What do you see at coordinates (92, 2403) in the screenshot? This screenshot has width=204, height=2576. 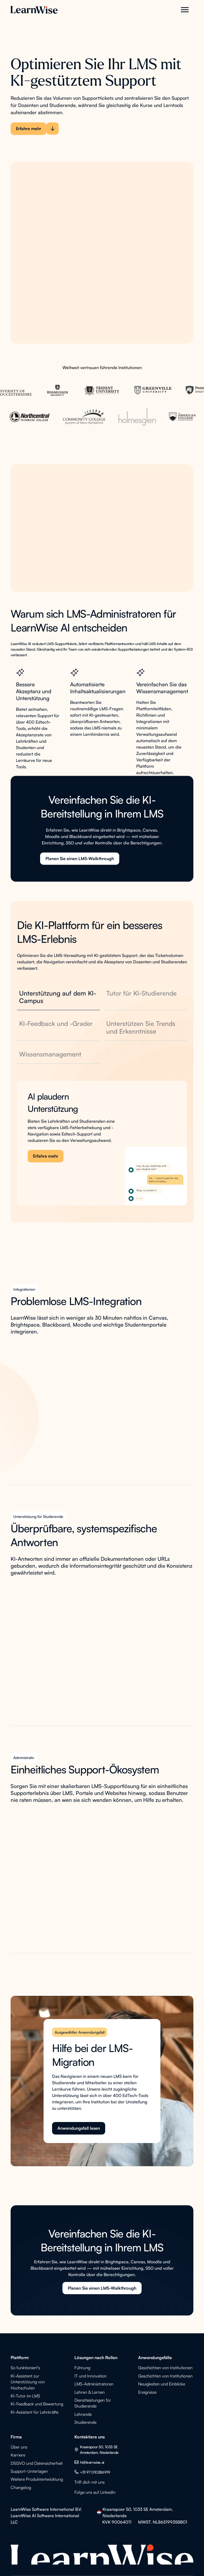 I see `Dienstleistungen für Studierende` at bounding box center [92, 2403].